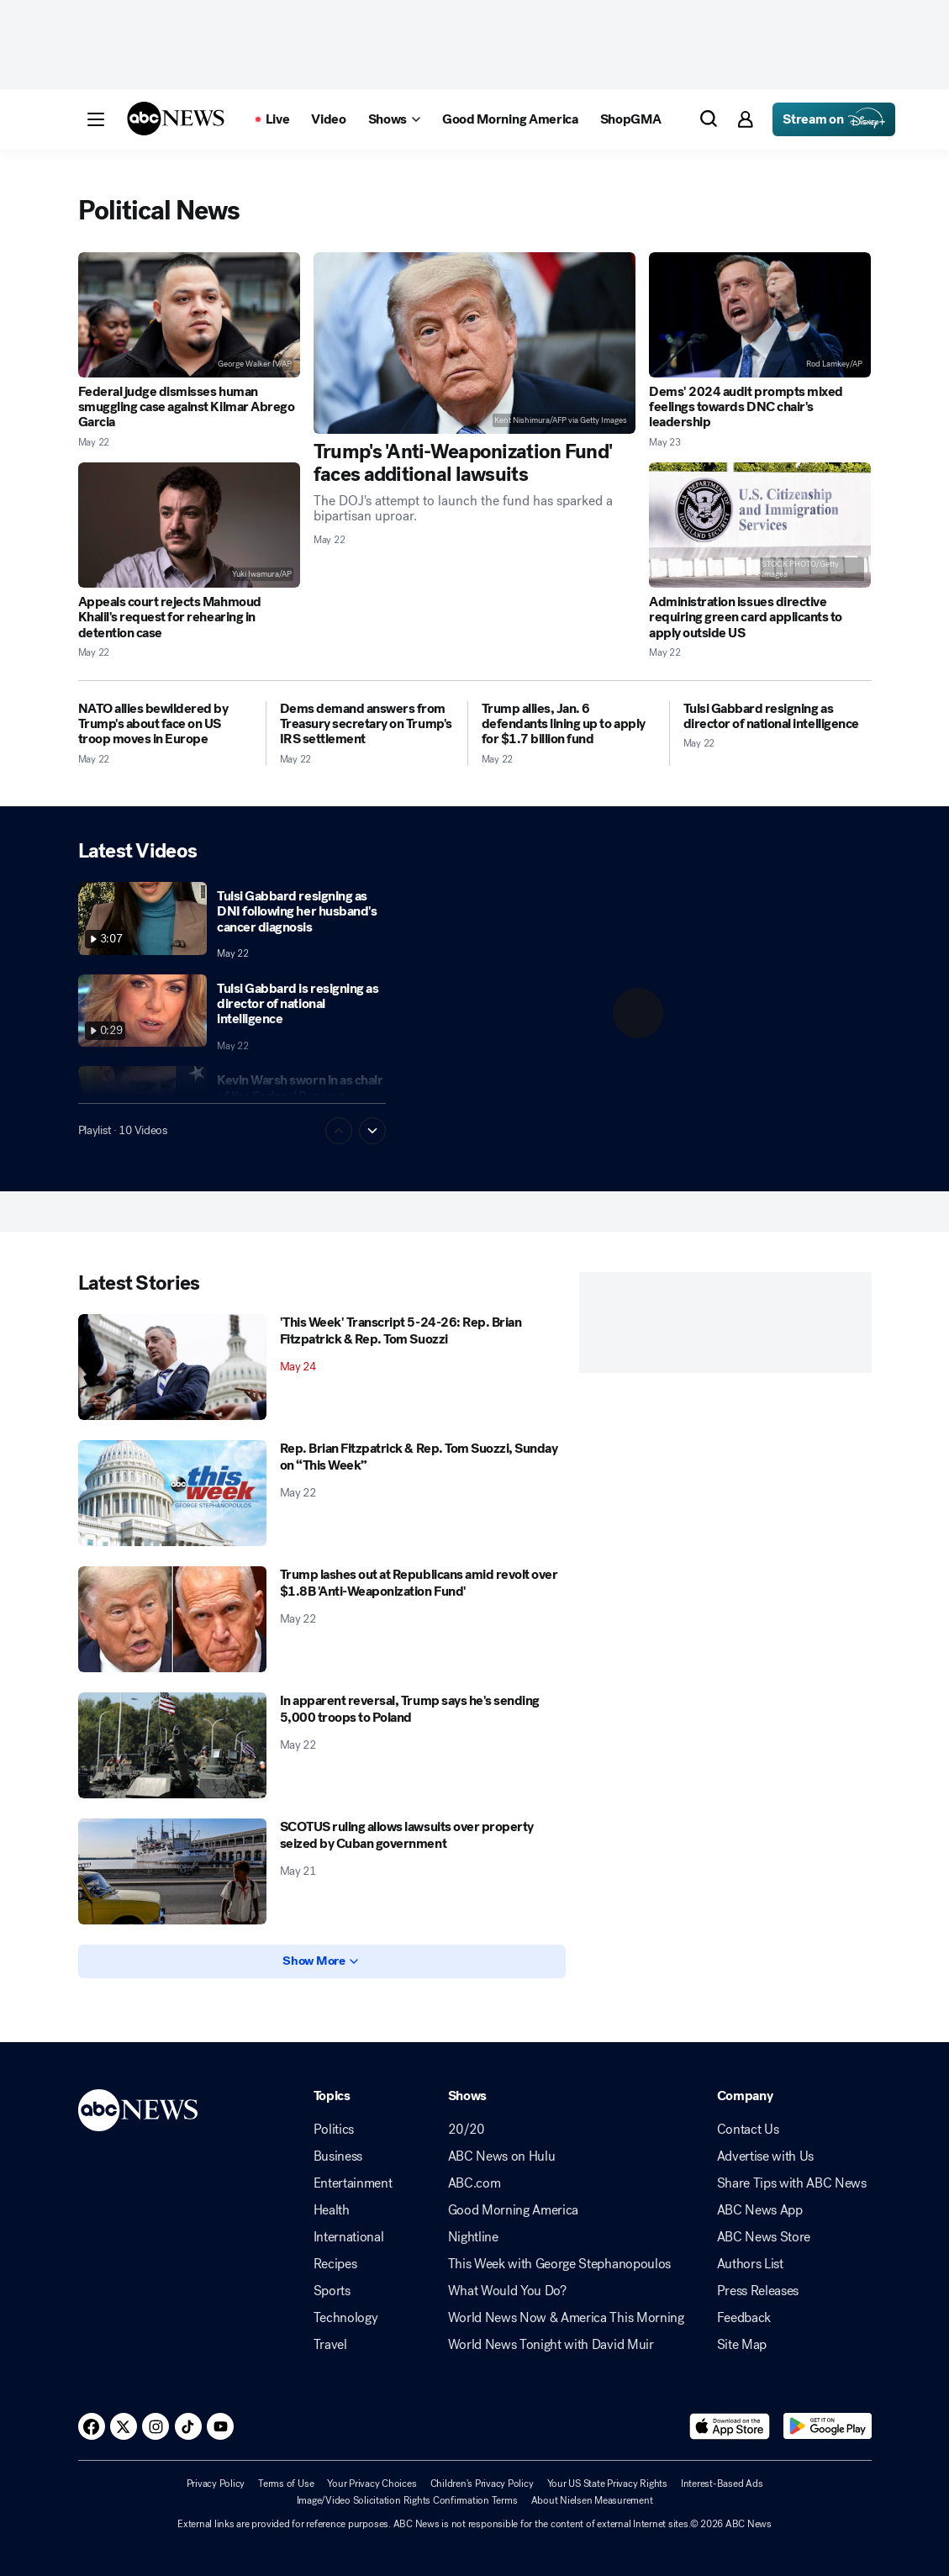 The image size is (949, 2576). Describe the element at coordinates (473, 2237) in the screenshot. I see `Nightline` at that location.